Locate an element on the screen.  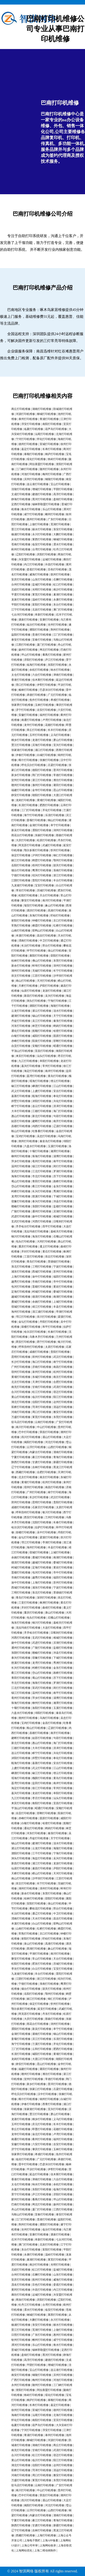
鞍山打印机维修 is located at coordinates (20, 1131).